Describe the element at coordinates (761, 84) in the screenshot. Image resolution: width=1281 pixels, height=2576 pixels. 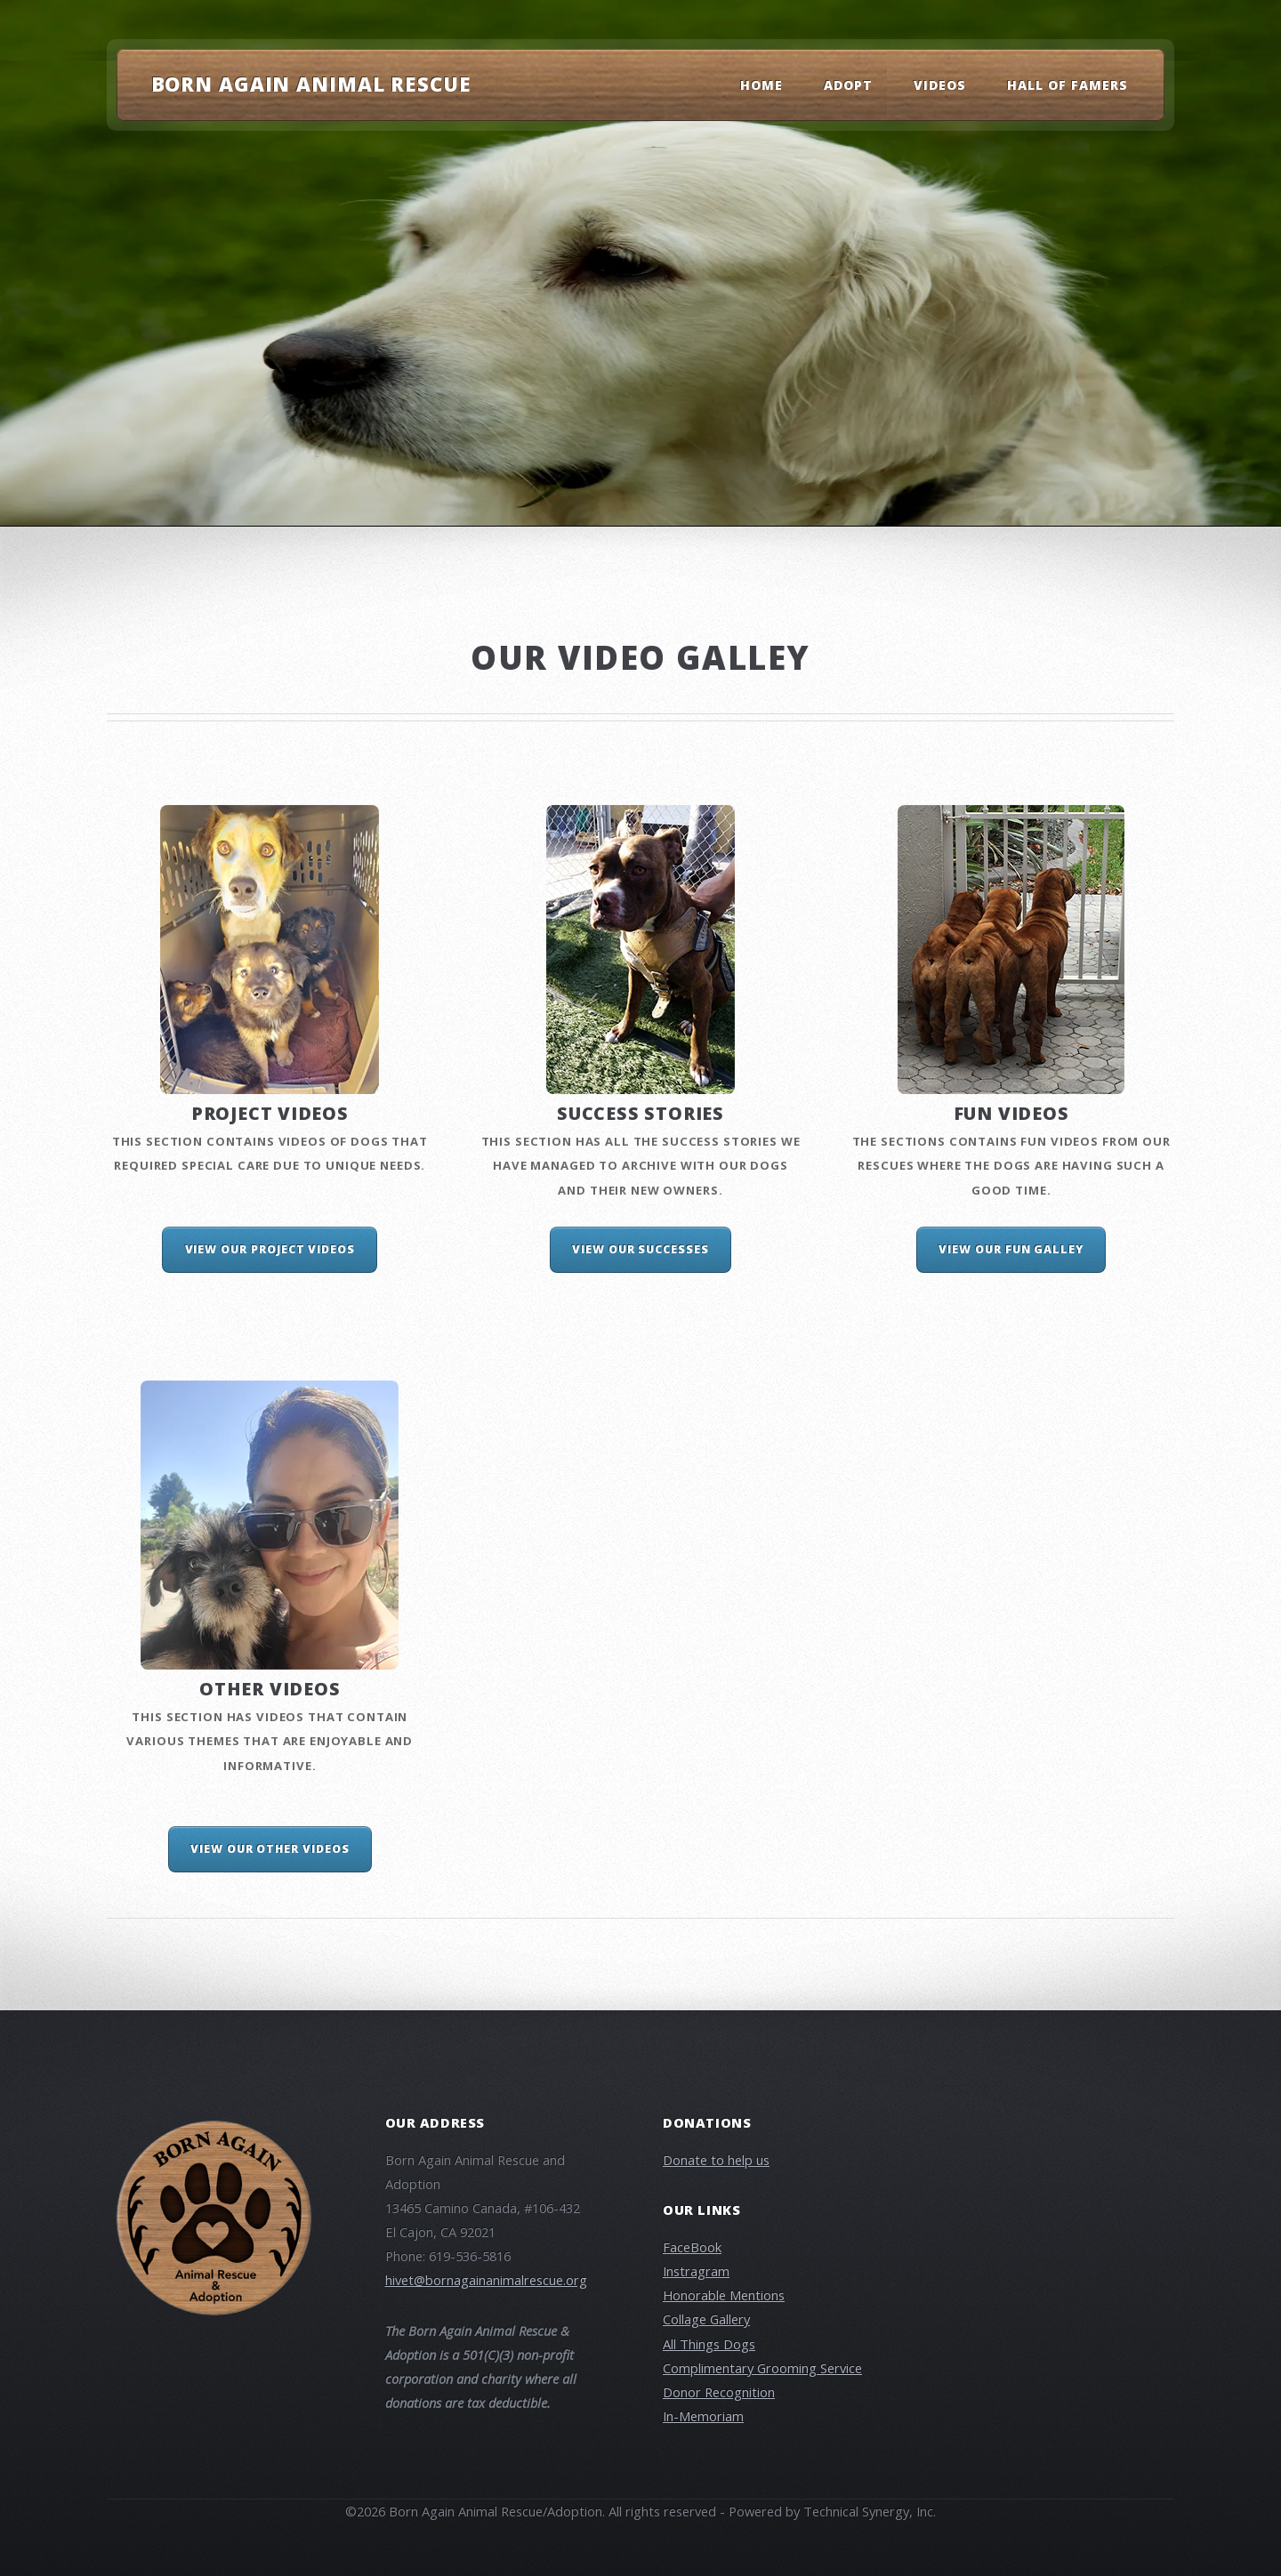
I see `Home` at that location.